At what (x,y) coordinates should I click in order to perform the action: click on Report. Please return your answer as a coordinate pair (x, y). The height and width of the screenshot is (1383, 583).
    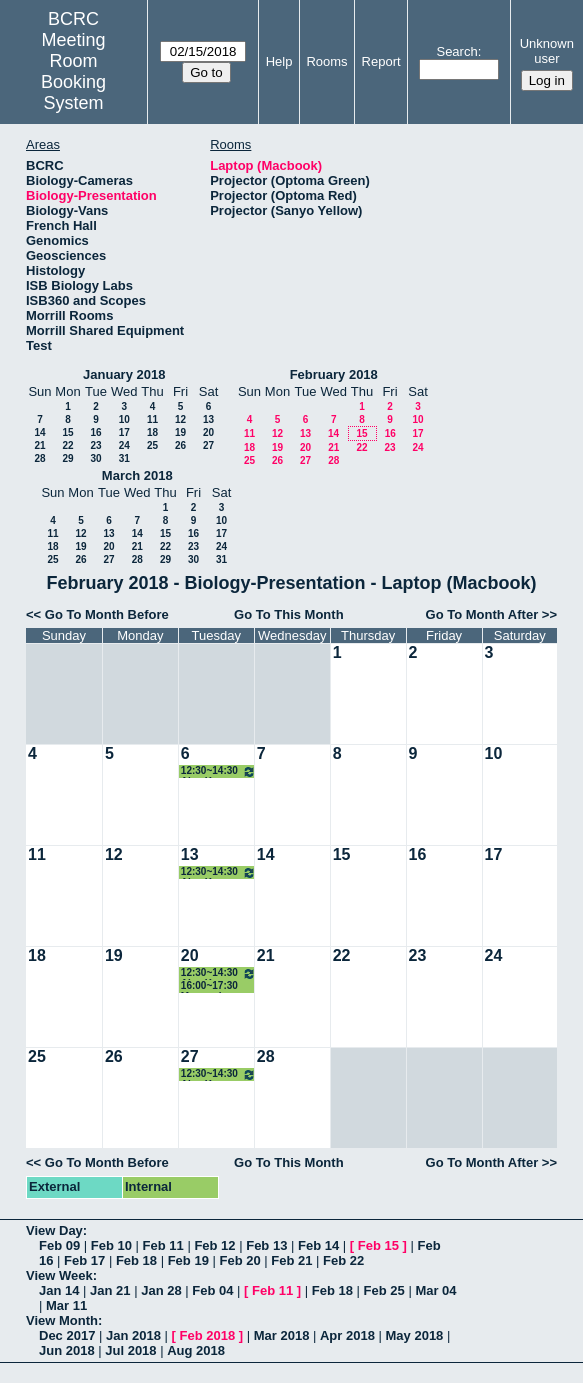
    Looking at the image, I should click on (381, 61).